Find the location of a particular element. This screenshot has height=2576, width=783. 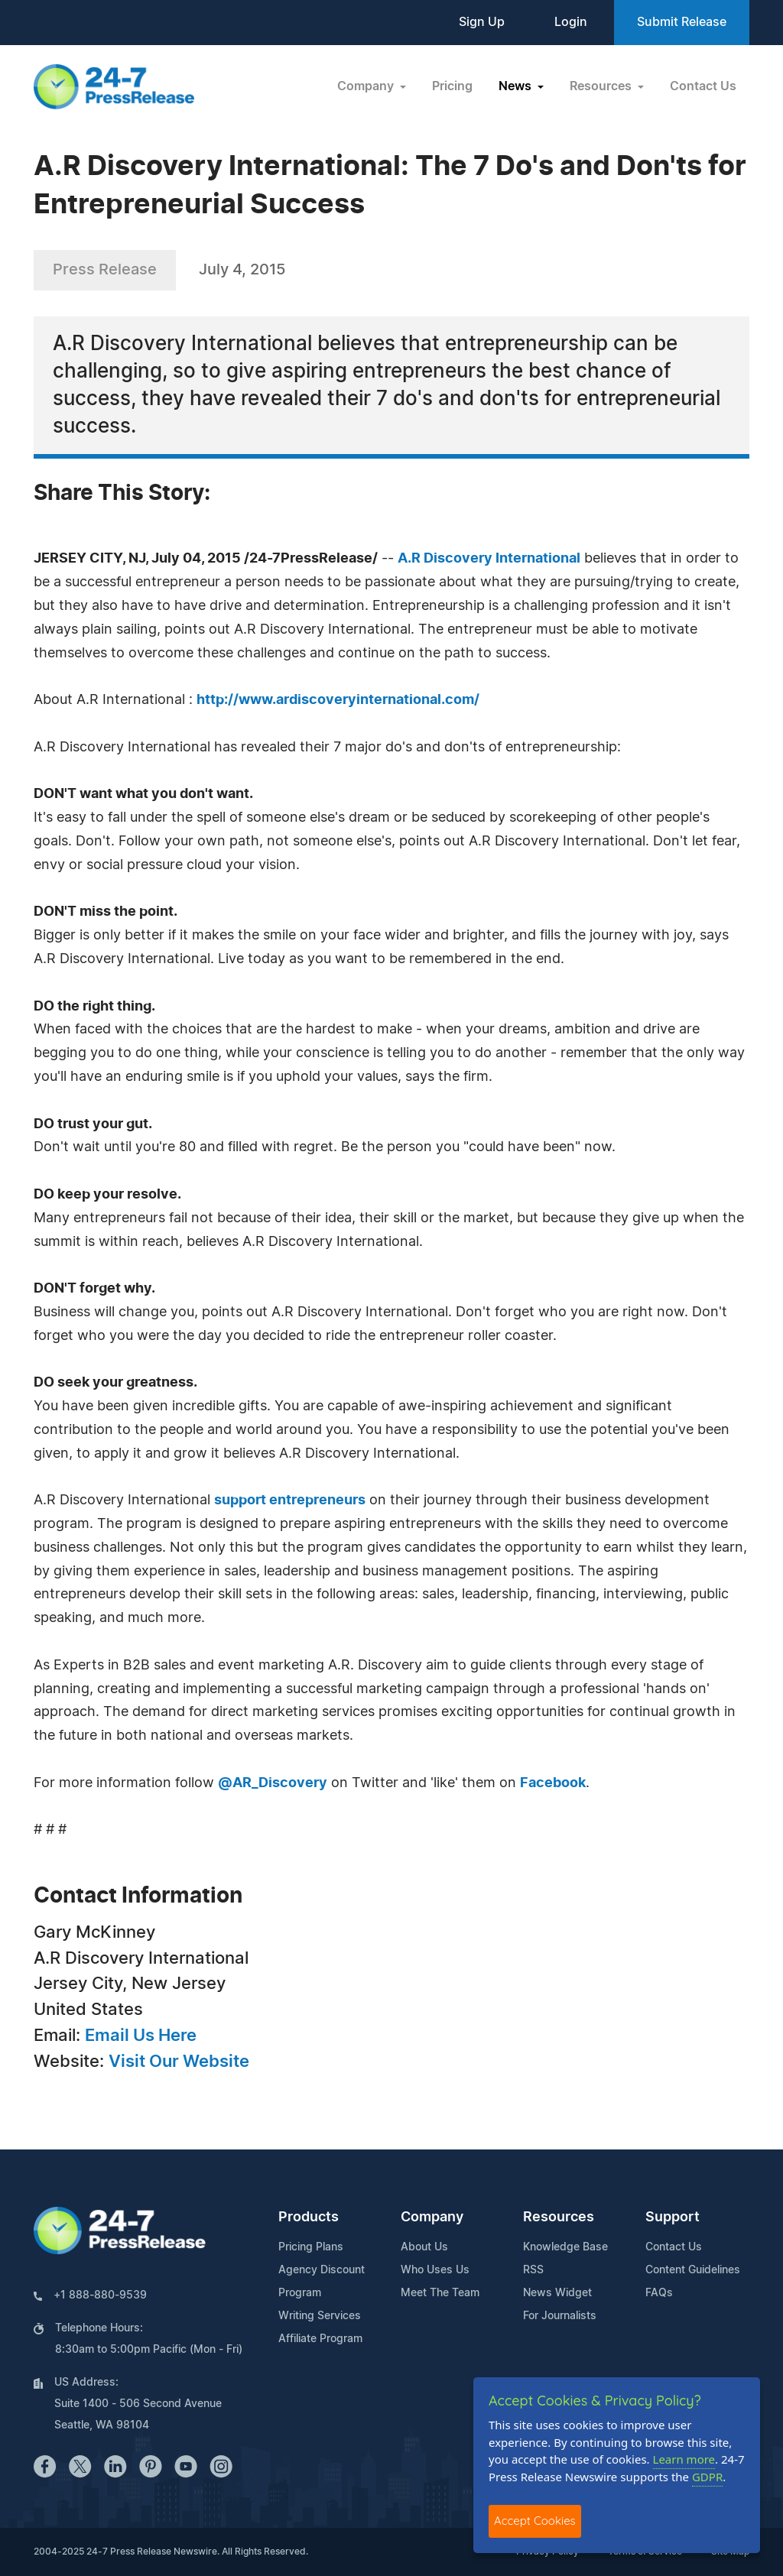

Pricing is located at coordinates (452, 86).